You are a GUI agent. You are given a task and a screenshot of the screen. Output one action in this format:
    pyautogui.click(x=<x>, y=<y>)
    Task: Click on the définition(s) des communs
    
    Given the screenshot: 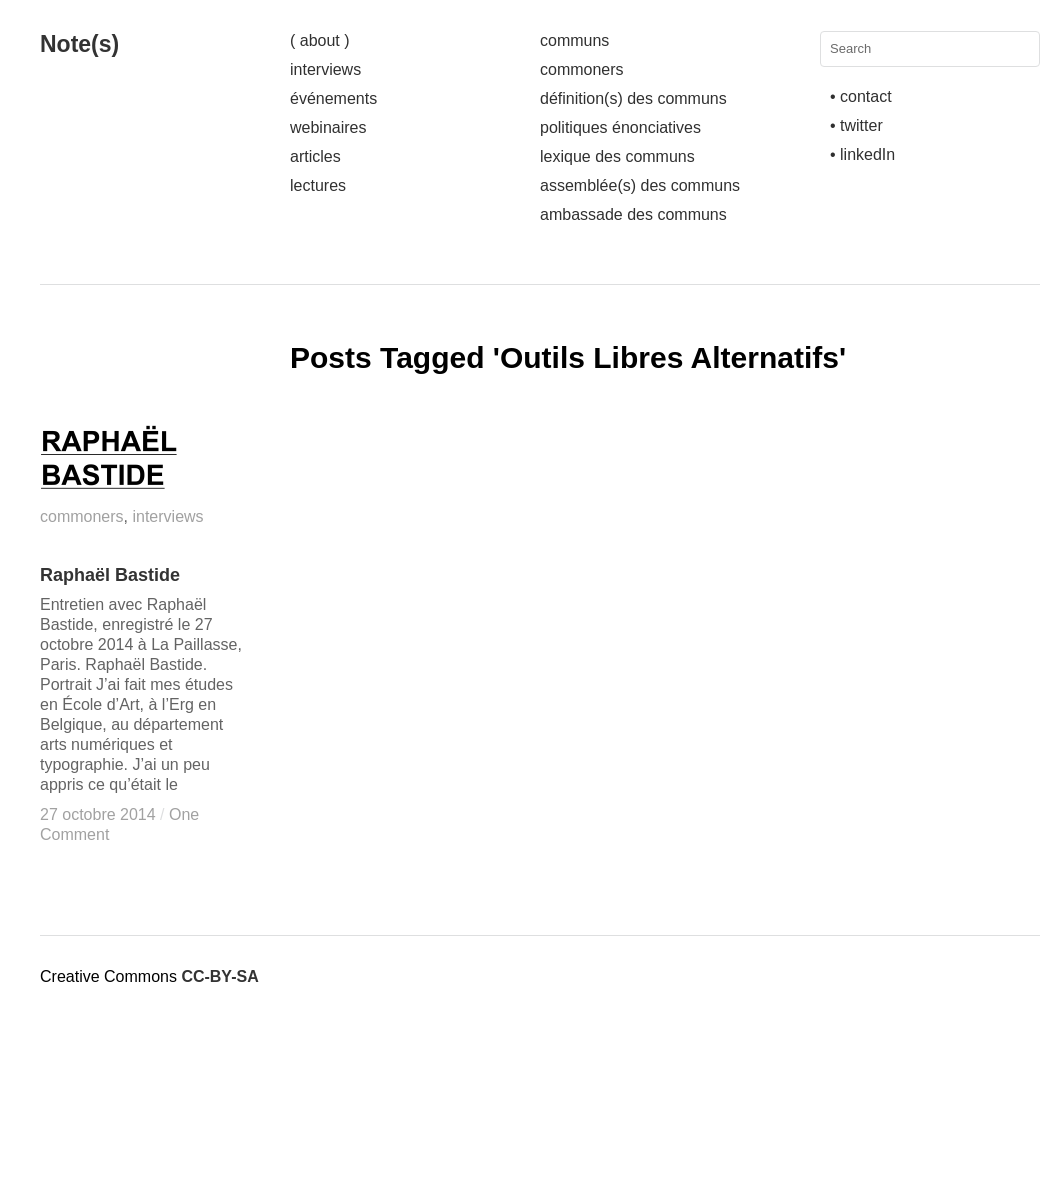 What is the action you would take?
    pyautogui.click(x=633, y=98)
    